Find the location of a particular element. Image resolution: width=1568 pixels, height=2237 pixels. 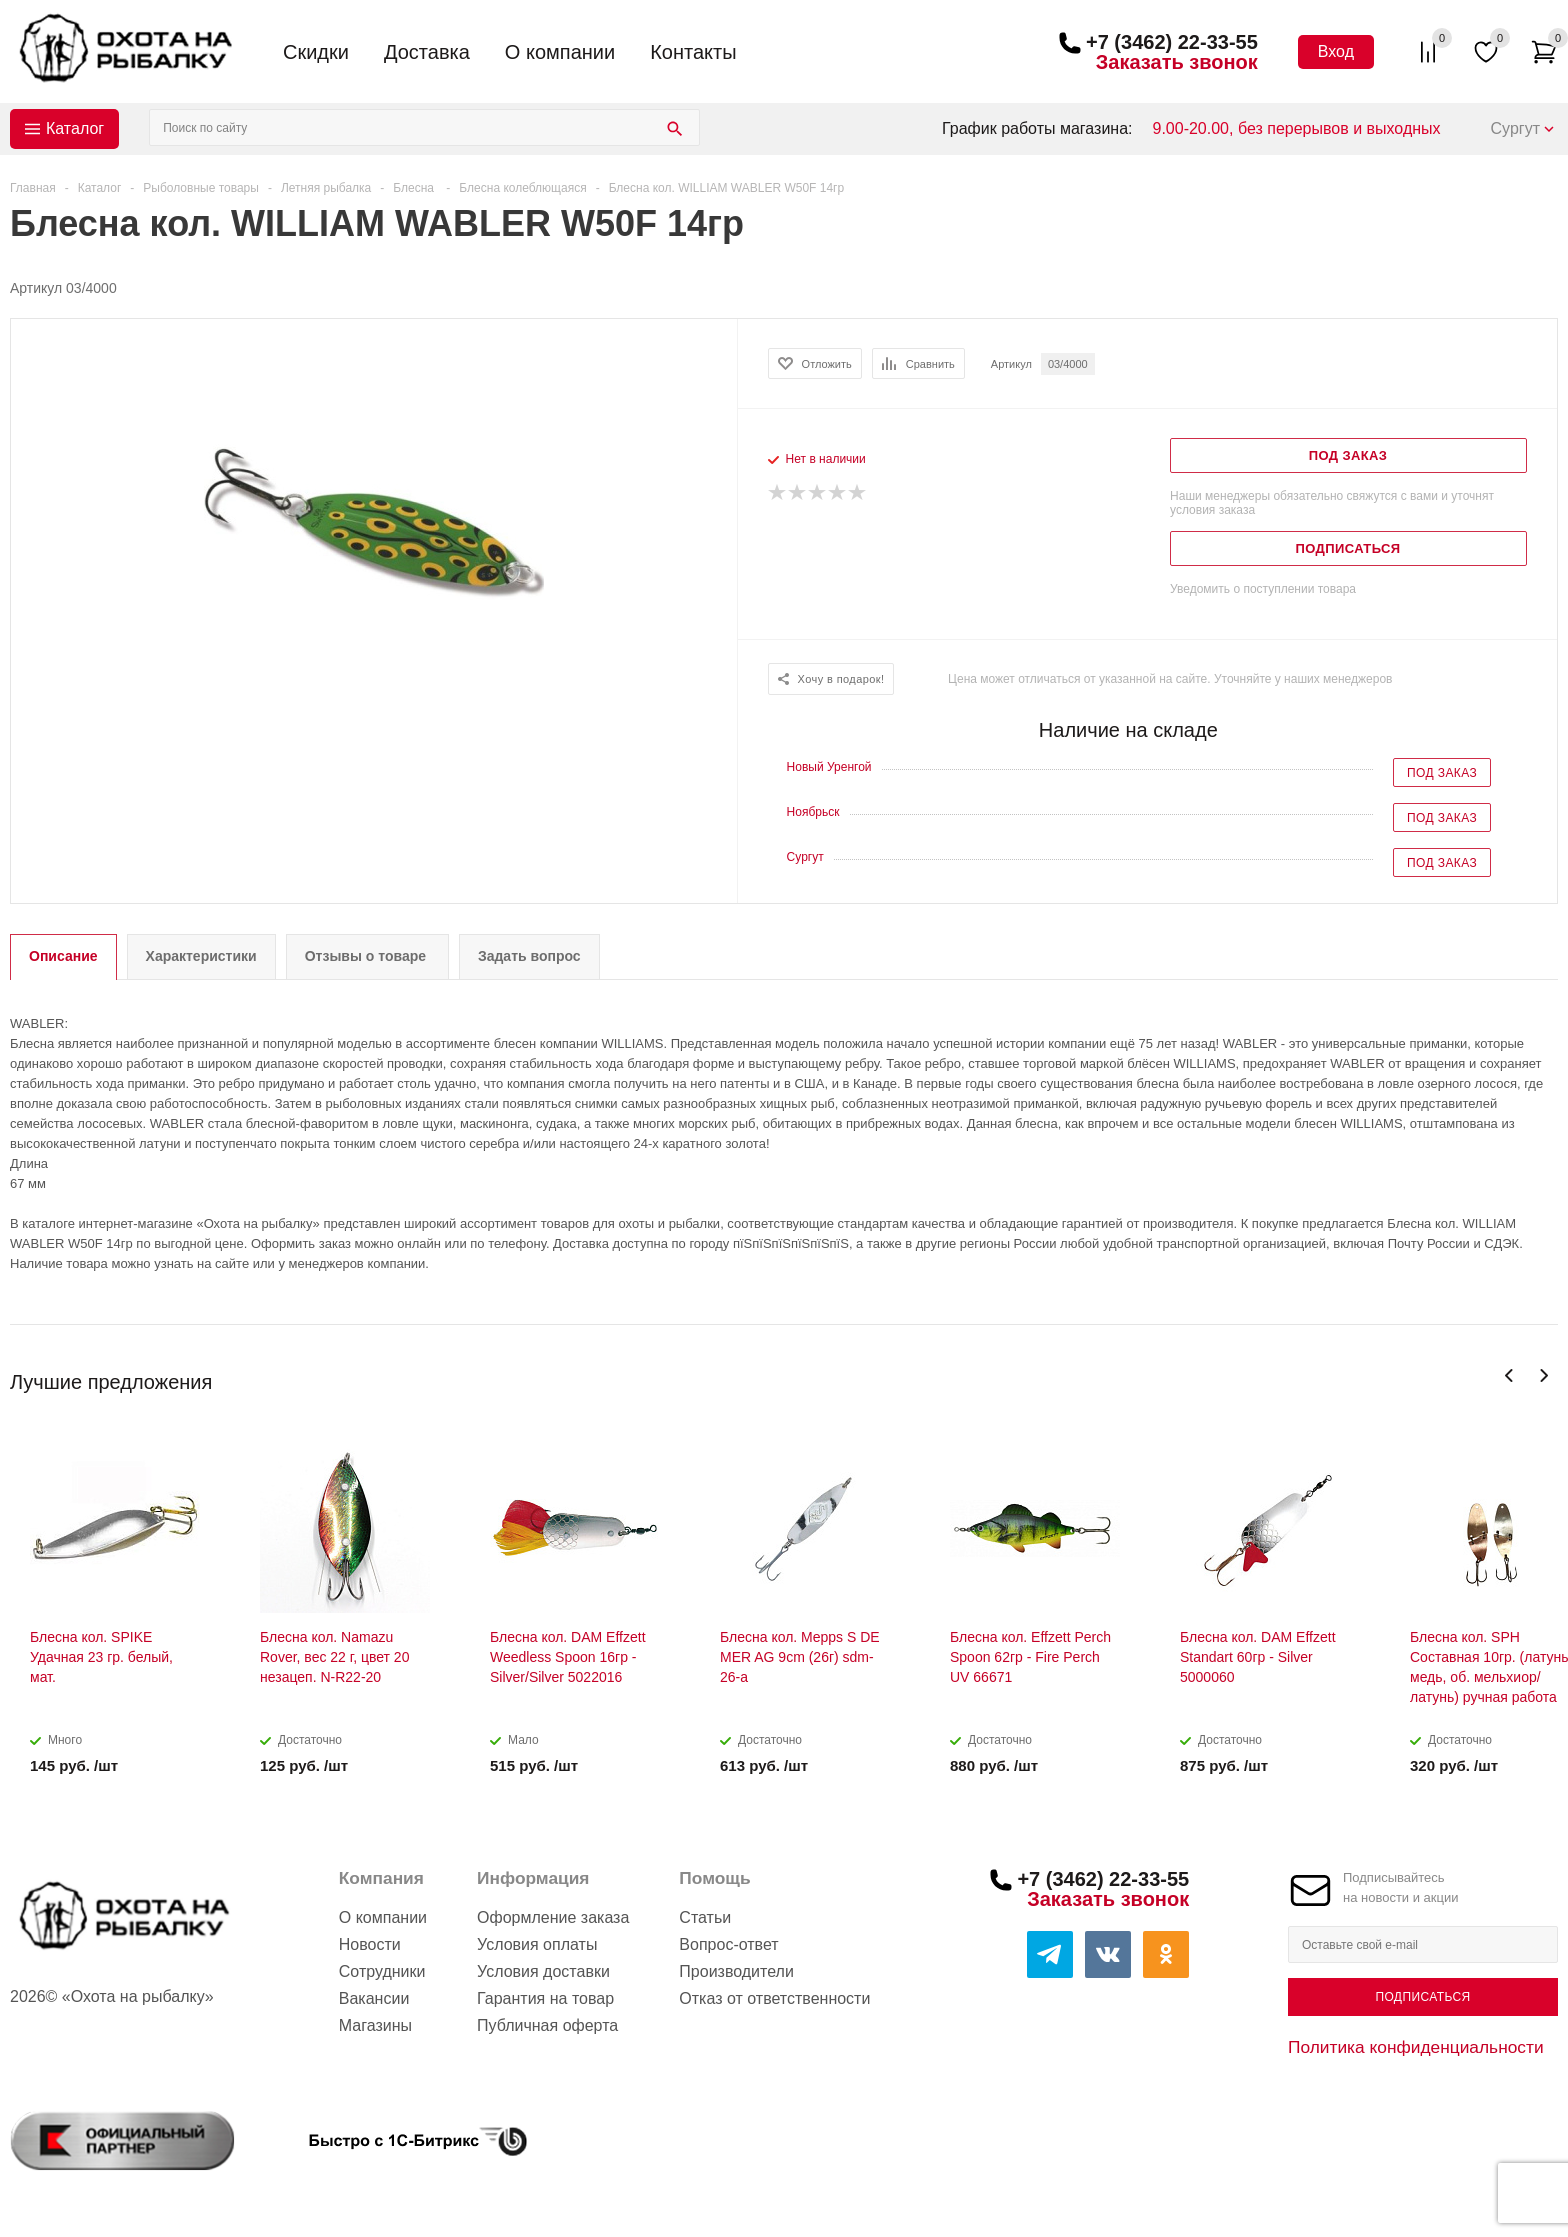

Сотрудники is located at coordinates (382, 1971).